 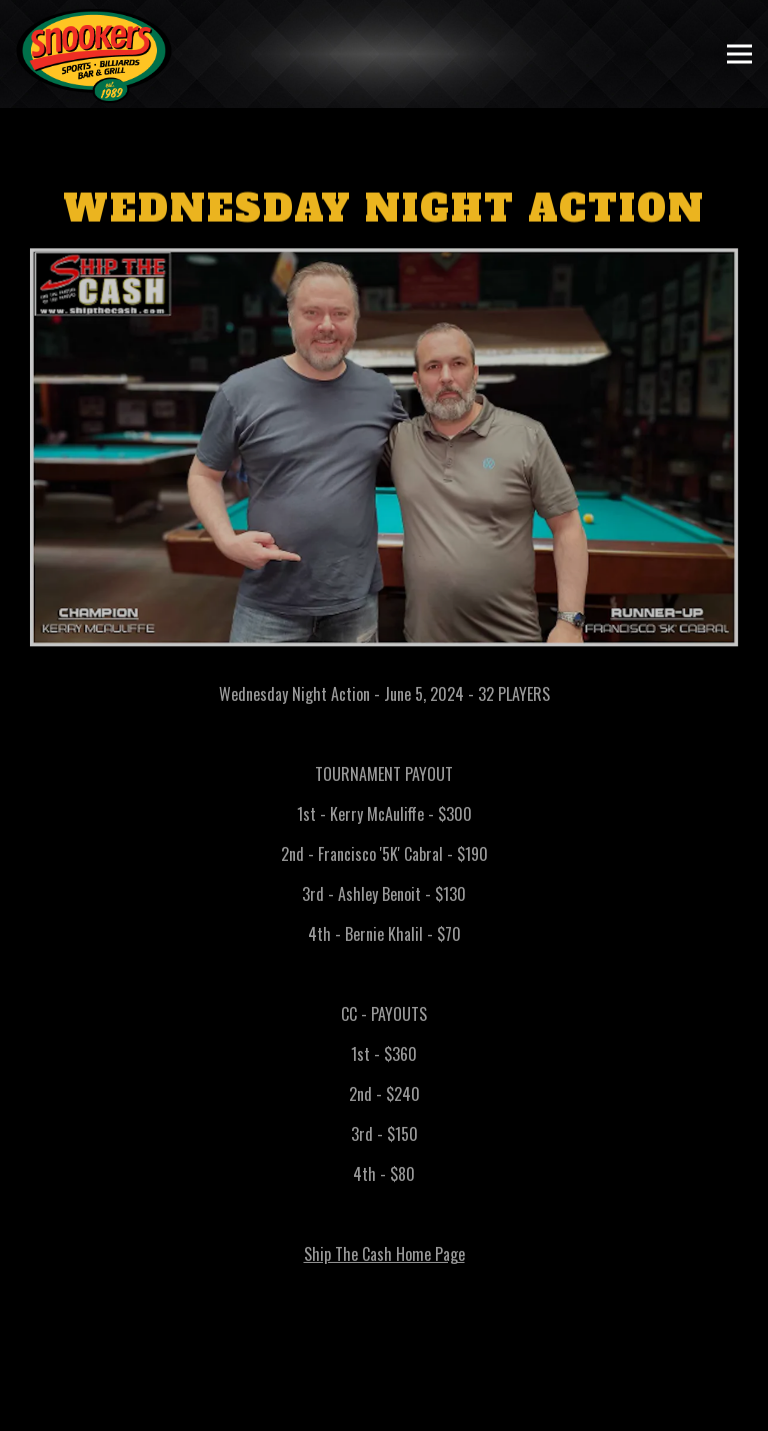 What do you see at coordinates (384, 1258) in the screenshot?
I see `Ship The Cash Home Page` at bounding box center [384, 1258].